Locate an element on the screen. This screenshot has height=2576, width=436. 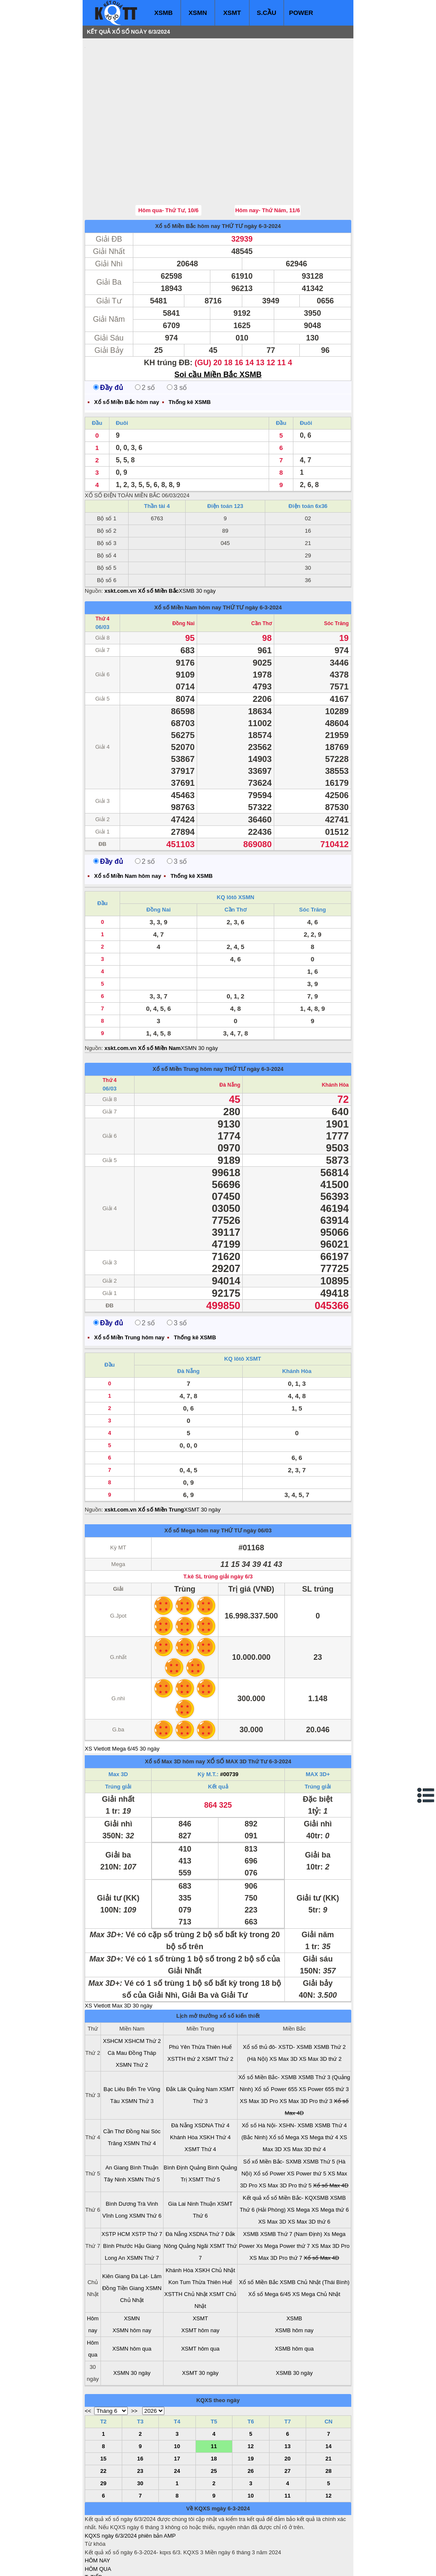
16 is located at coordinates (140, 2407).